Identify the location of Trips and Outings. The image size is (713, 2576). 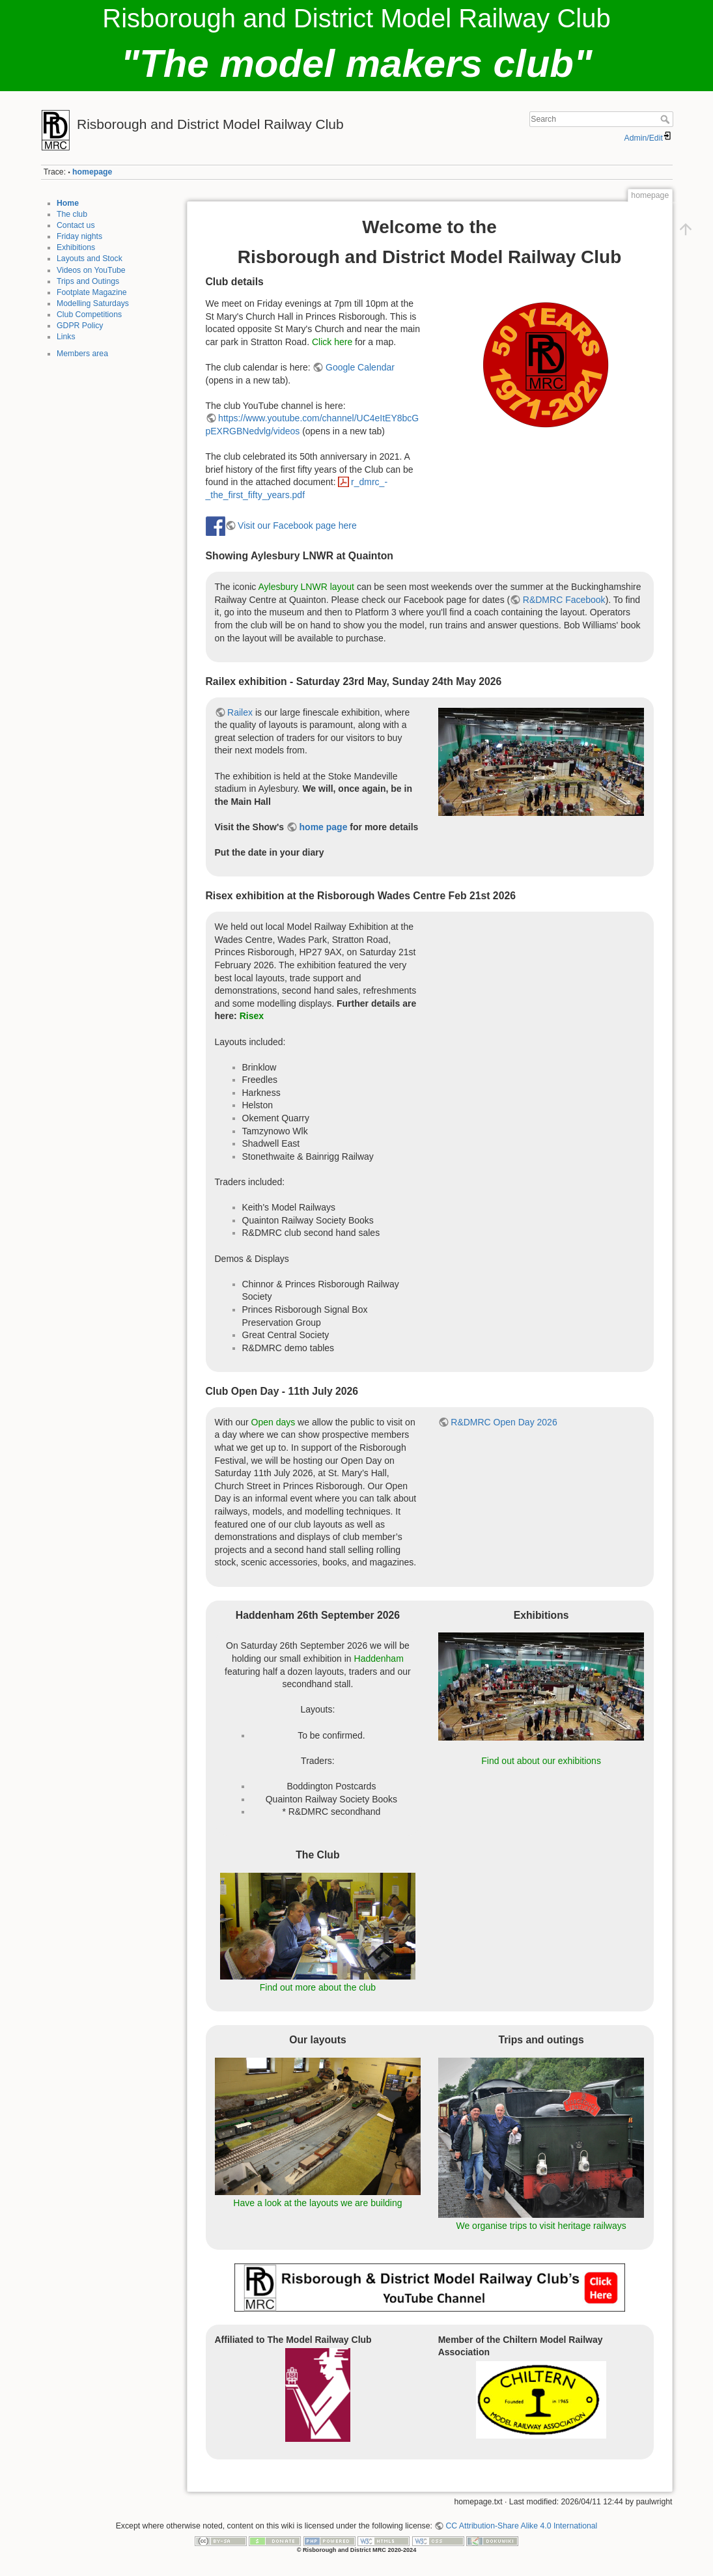
(88, 281).